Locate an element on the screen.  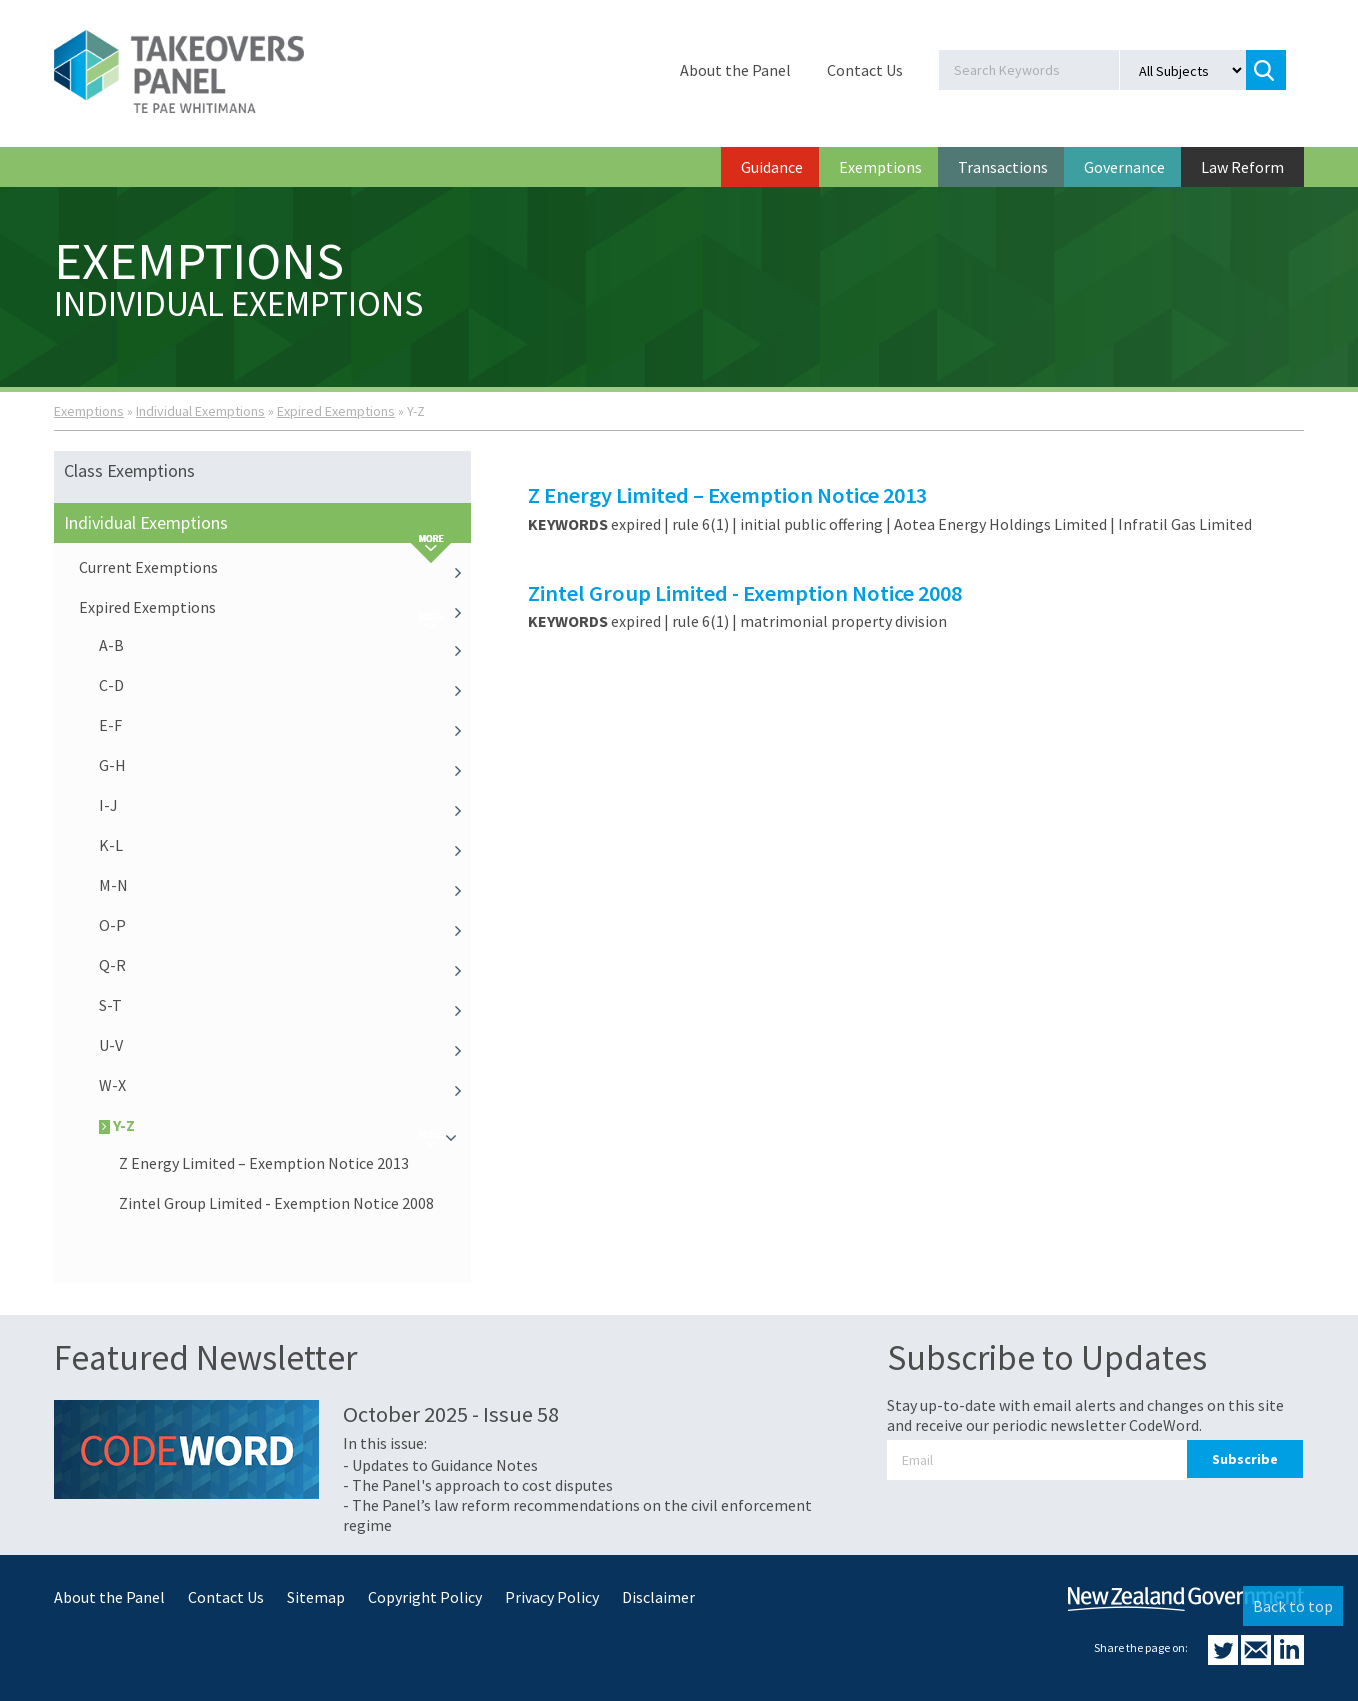
Back to top is located at coordinates (1293, 1606).